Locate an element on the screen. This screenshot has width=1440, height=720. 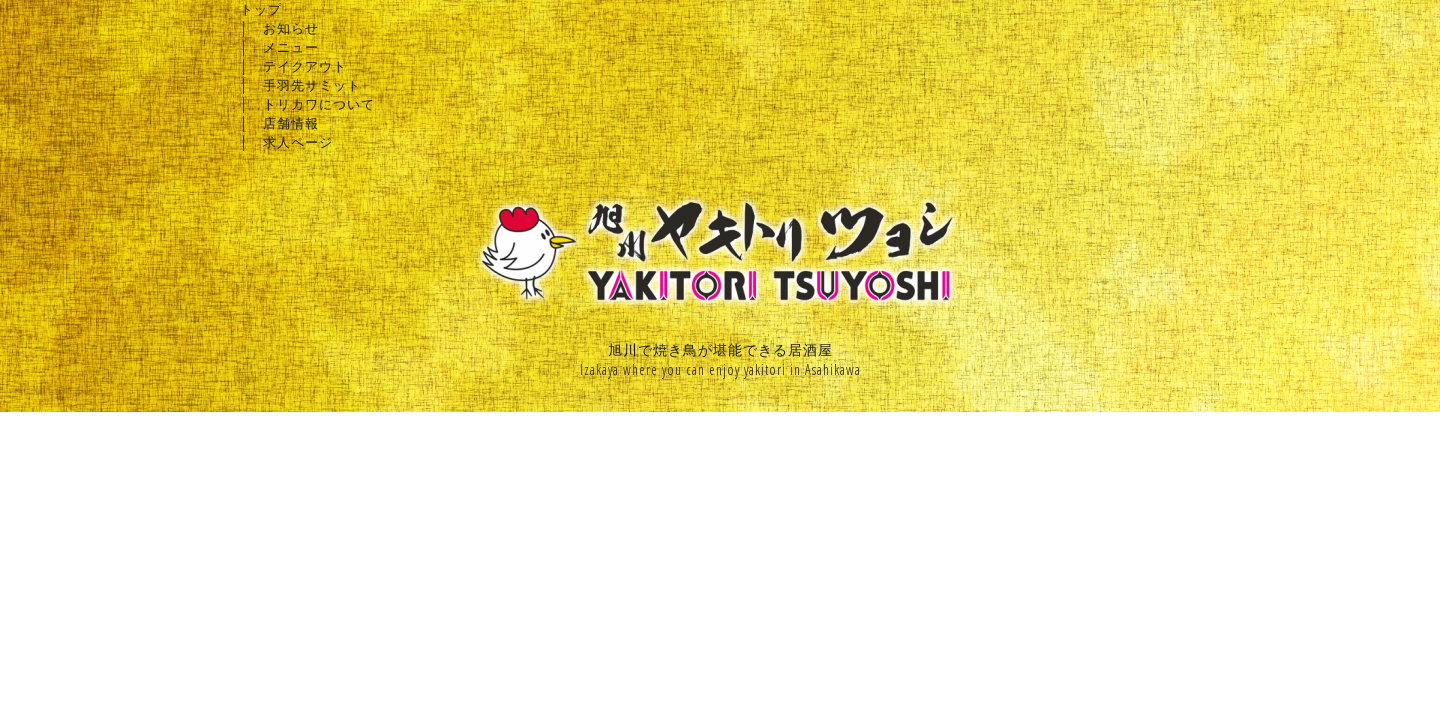
│ トリカワについて is located at coordinates (307, 104).